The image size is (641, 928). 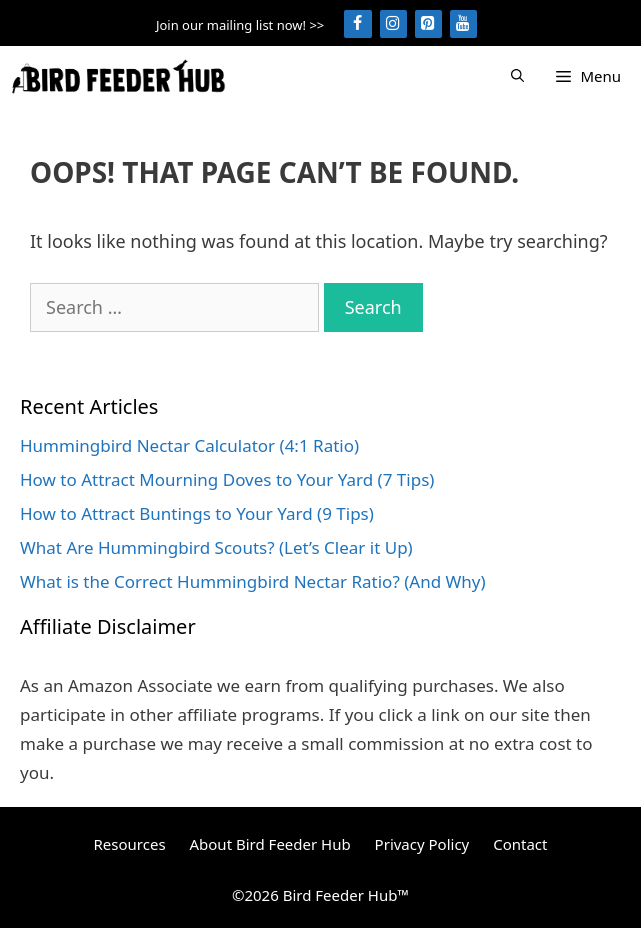 I want to click on What Are Hummingbird Scouts? (Let’s Clear it Up), so click(x=216, y=547).